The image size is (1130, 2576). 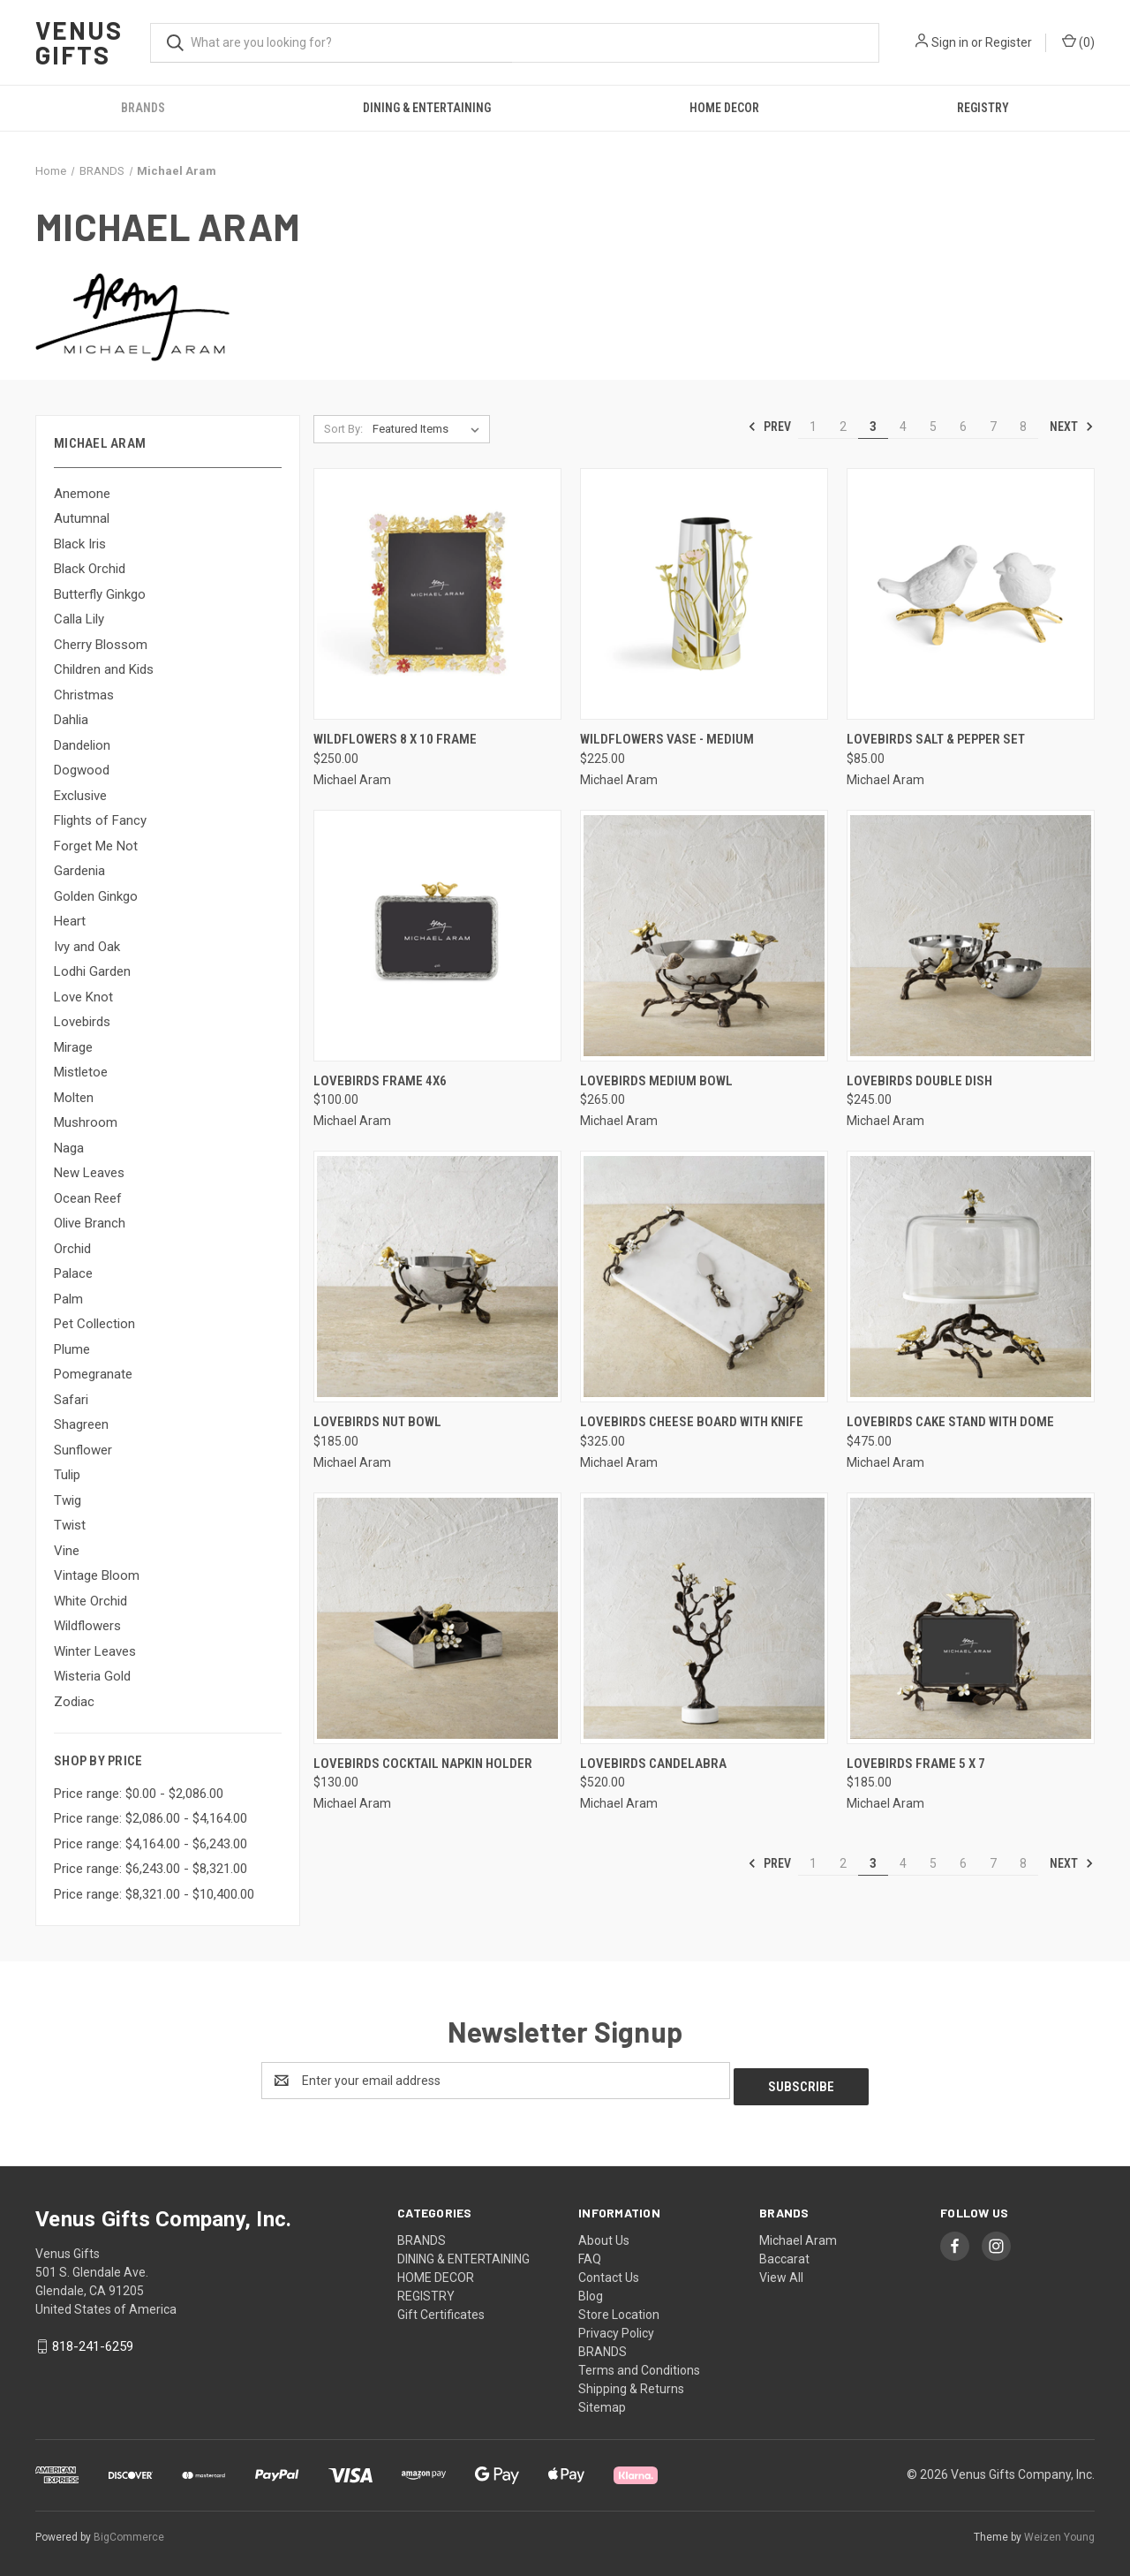 What do you see at coordinates (970, 1276) in the screenshot?
I see `[Lovebirds Cake Stand with Dome, $475.00]` at bounding box center [970, 1276].